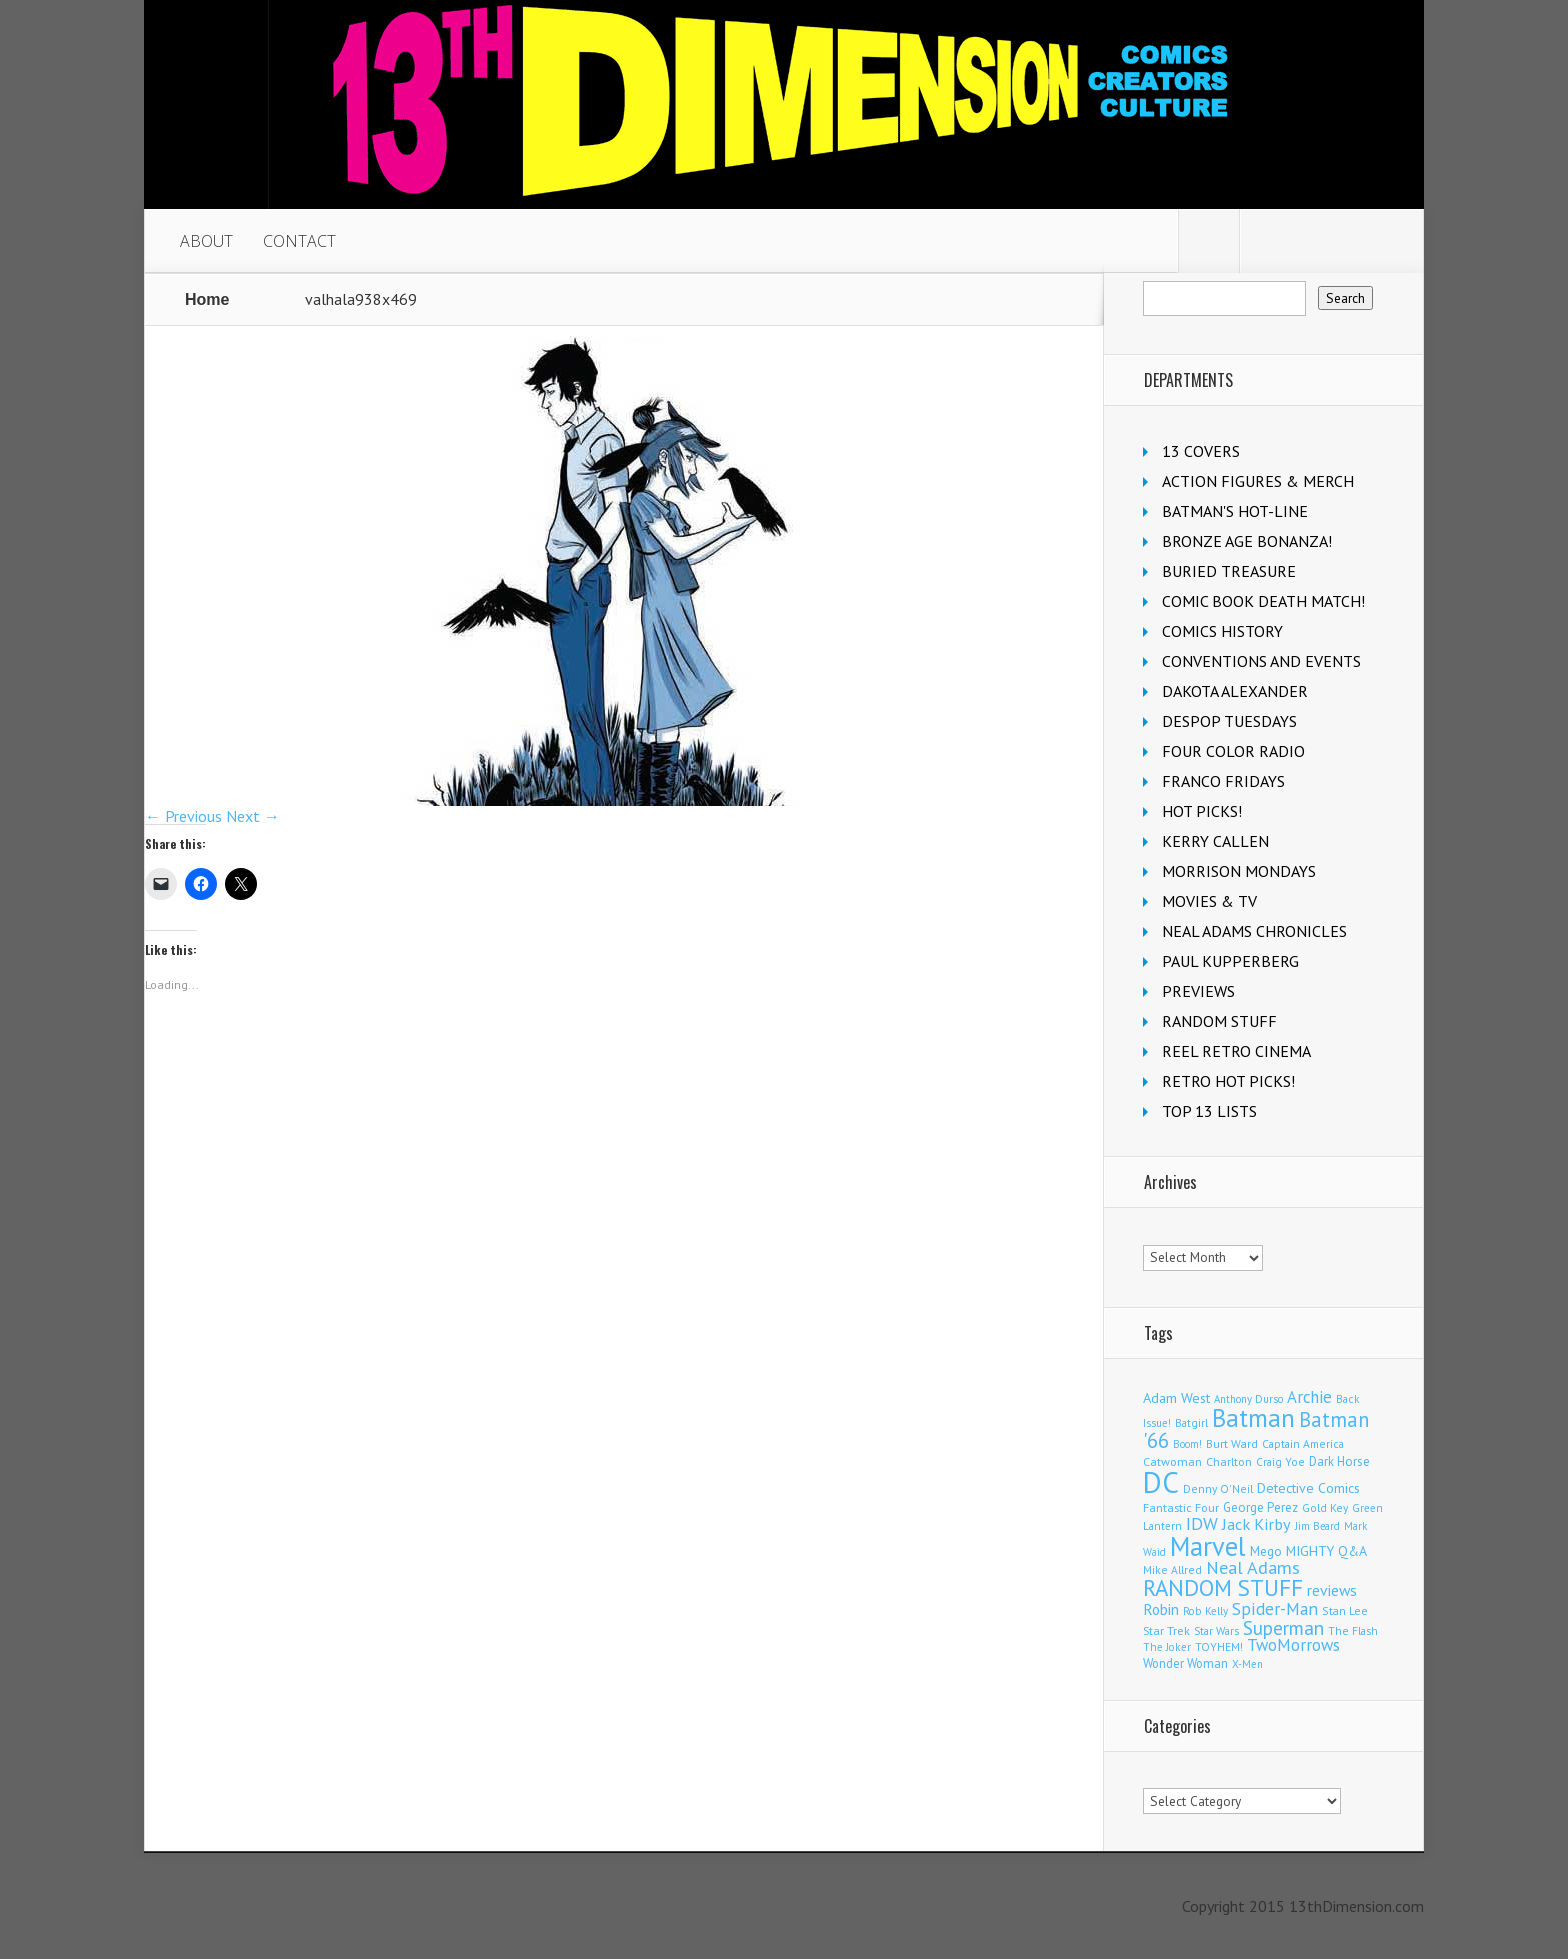 This screenshot has height=1959, width=1568. I want to click on Neal Adams [Neal Adams (413 items)], so click(1253, 1567).